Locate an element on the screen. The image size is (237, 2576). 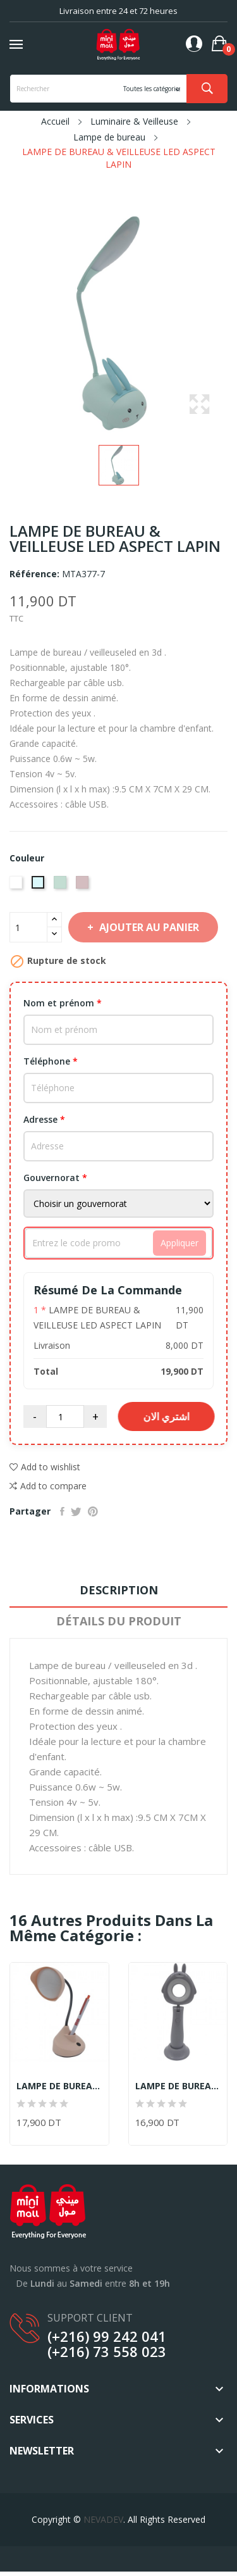
Add to compare is located at coordinates (48, 1486).